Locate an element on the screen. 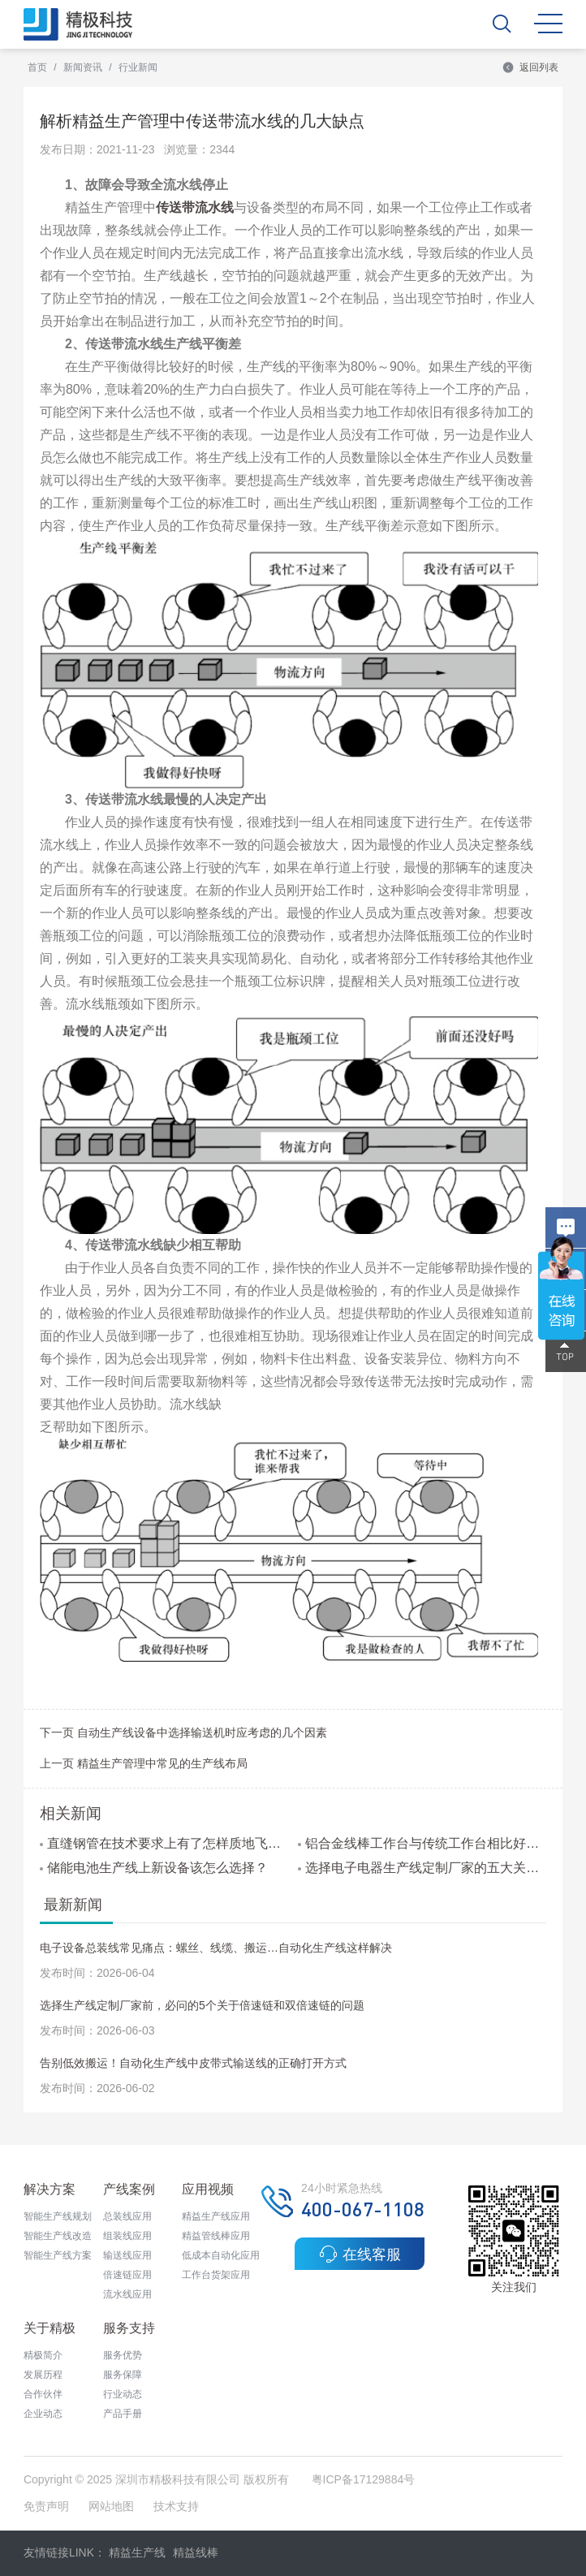  精极简介 is located at coordinates (43, 2355).